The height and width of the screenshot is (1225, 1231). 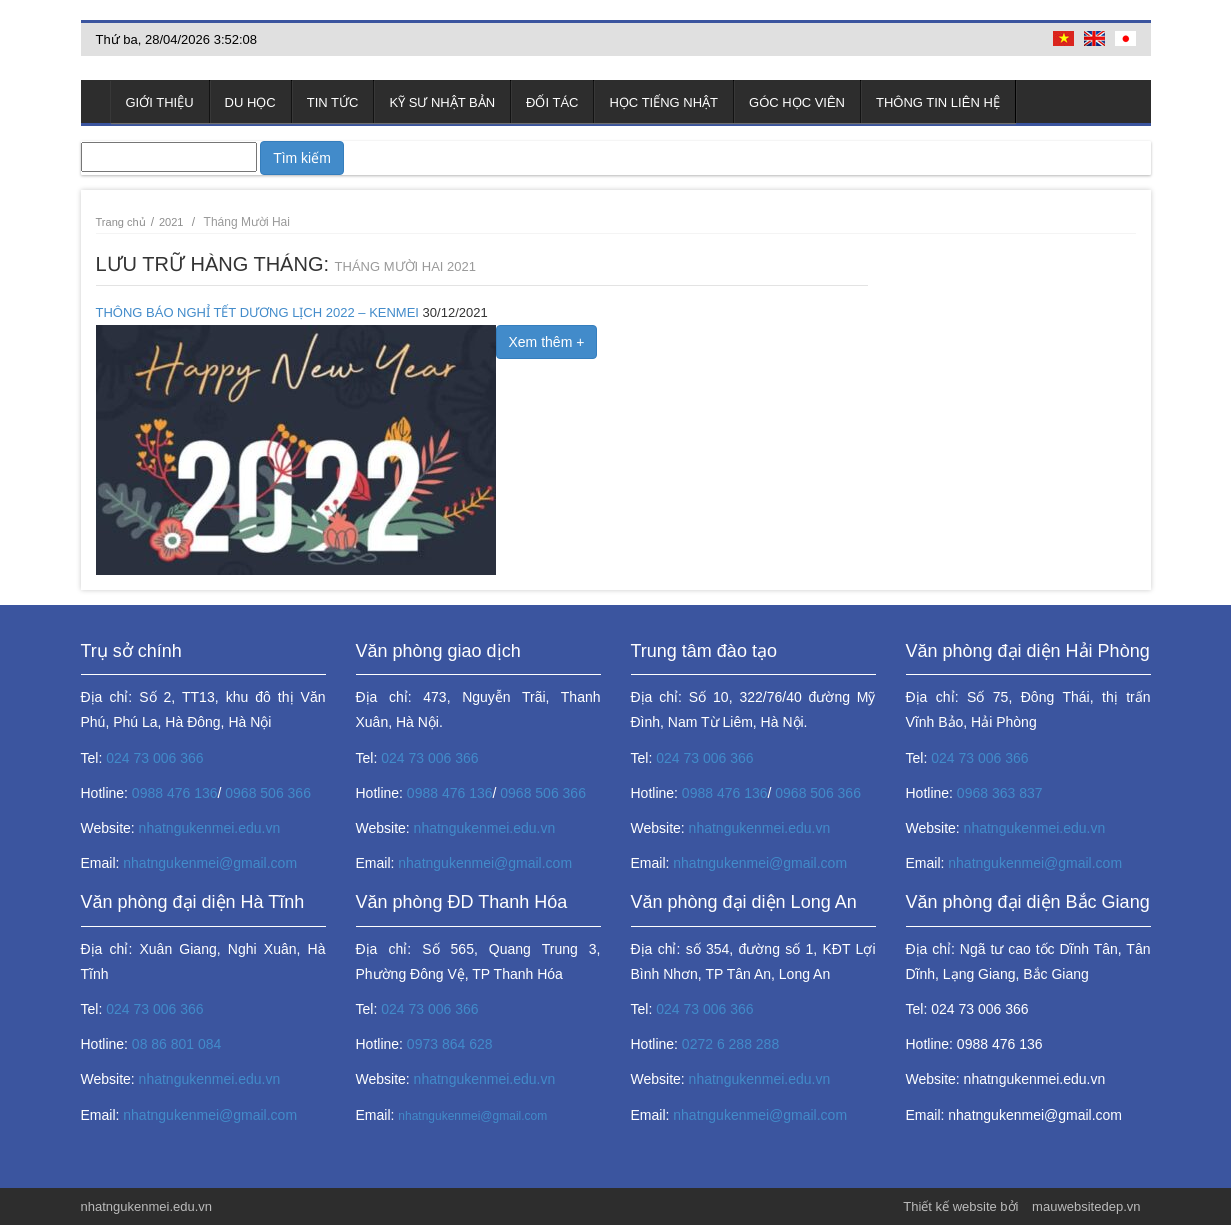 I want to click on Kỹ sư Nhật Bản, so click(x=442, y=102).